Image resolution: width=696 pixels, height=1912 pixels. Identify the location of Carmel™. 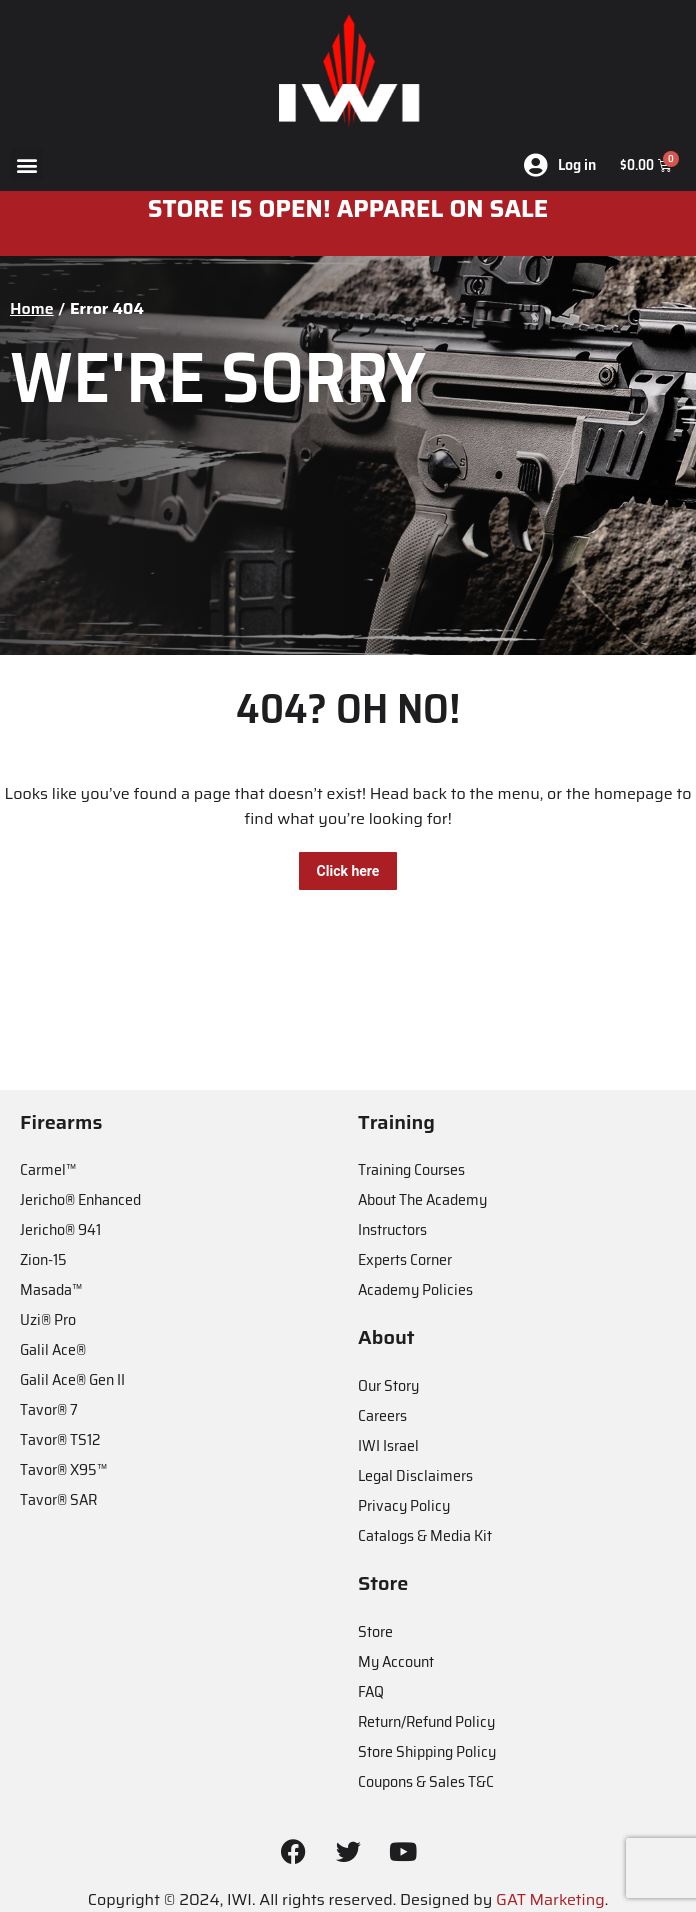
(48, 1169).